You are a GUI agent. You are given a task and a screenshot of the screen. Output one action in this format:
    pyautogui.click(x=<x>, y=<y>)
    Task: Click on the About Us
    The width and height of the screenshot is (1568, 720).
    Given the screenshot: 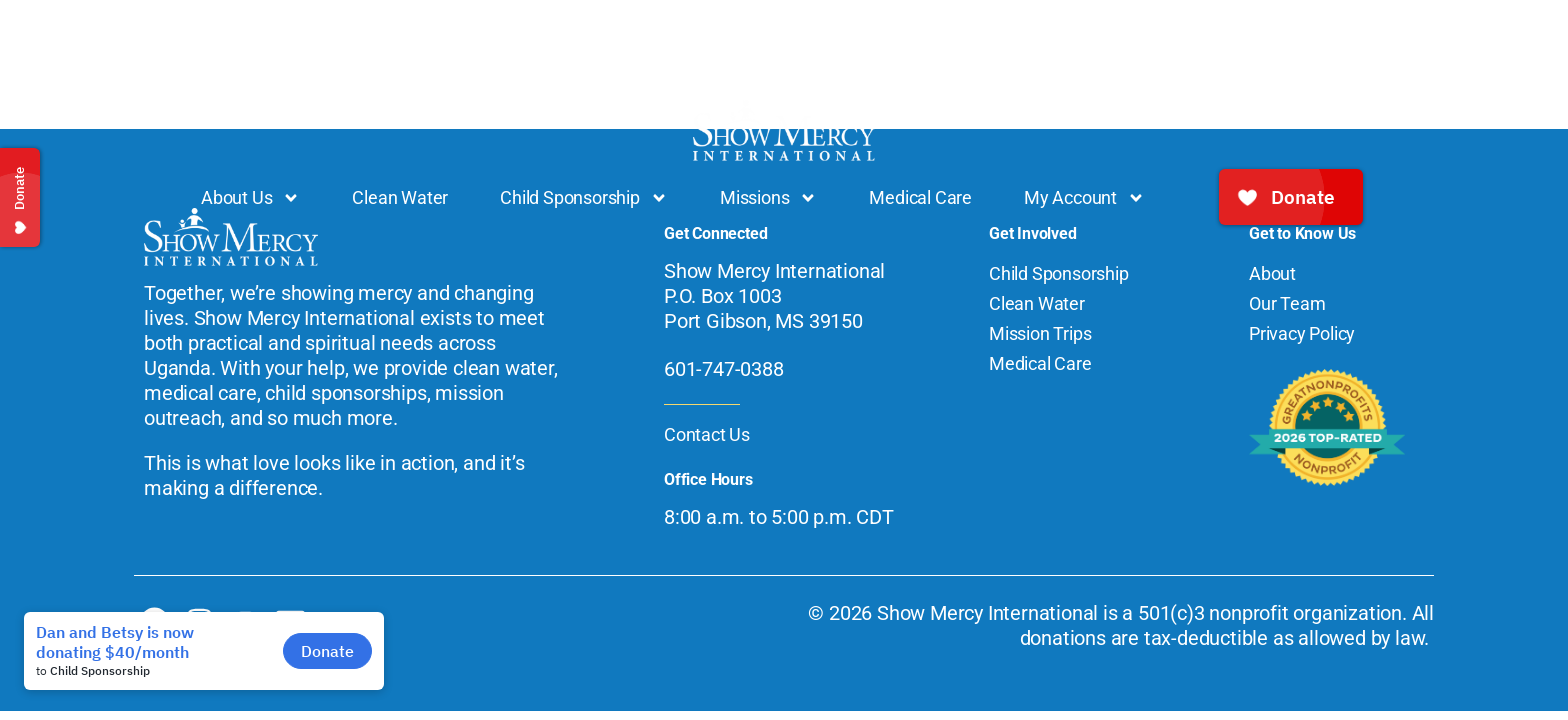 What is the action you would take?
    pyautogui.click(x=250, y=198)
    